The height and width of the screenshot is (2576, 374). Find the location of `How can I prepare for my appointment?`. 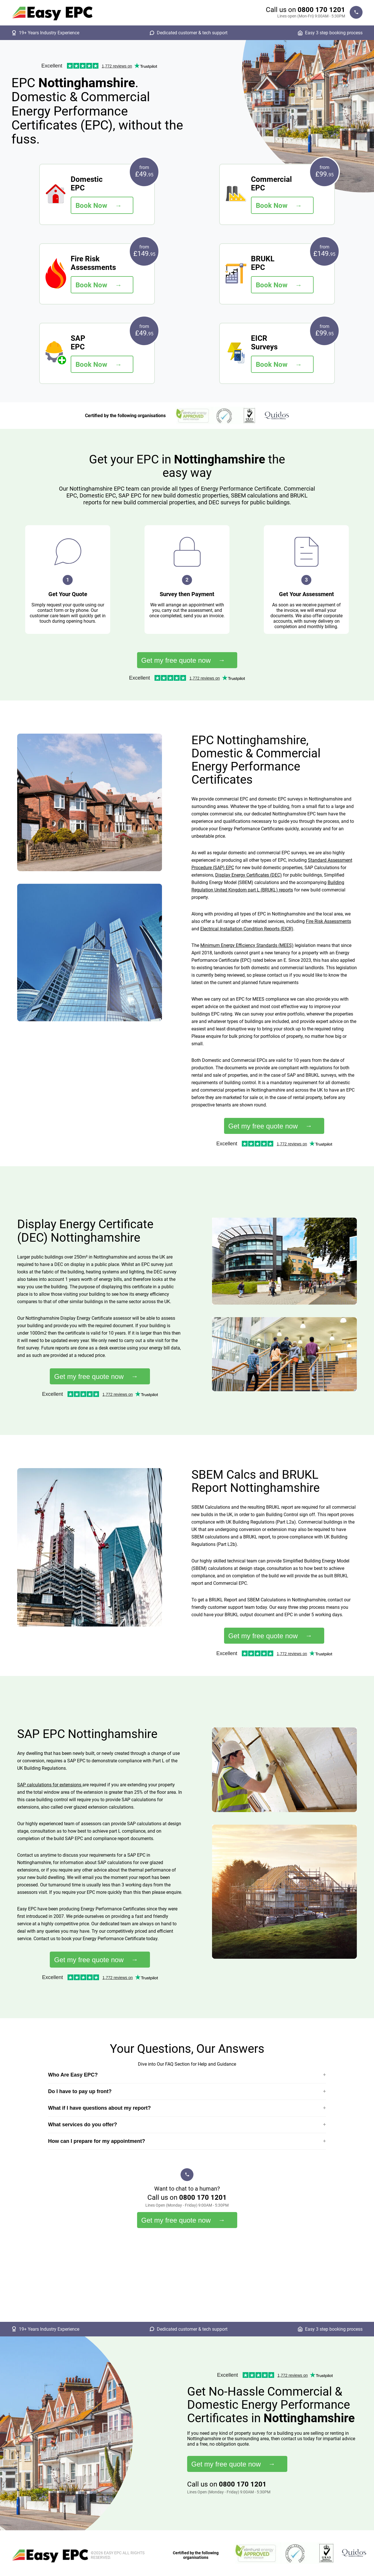

How can I prepare for my appointment? is located at coordinates (96, 2141).